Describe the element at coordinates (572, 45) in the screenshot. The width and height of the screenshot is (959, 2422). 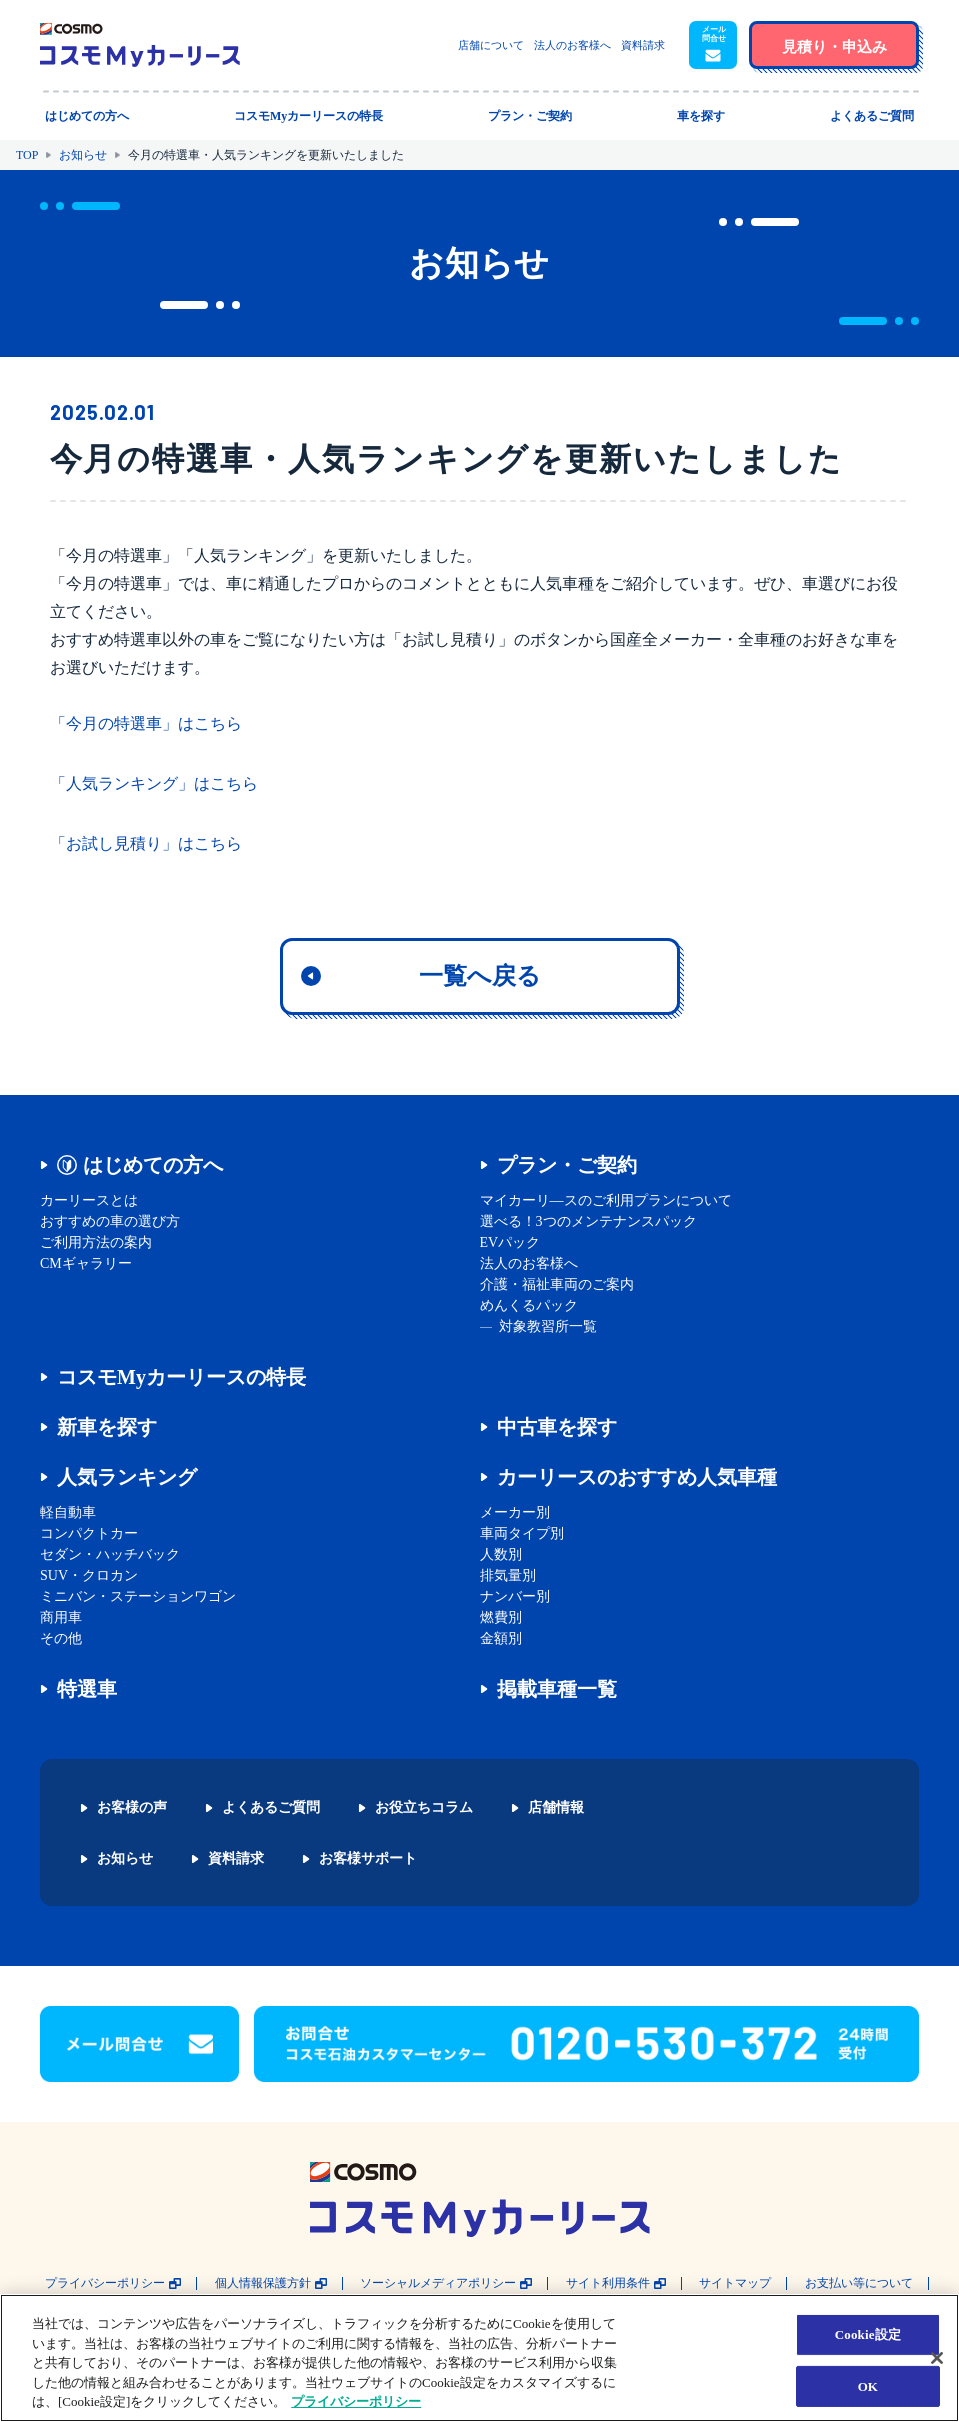
I see `法人のお客様へ` at that location.